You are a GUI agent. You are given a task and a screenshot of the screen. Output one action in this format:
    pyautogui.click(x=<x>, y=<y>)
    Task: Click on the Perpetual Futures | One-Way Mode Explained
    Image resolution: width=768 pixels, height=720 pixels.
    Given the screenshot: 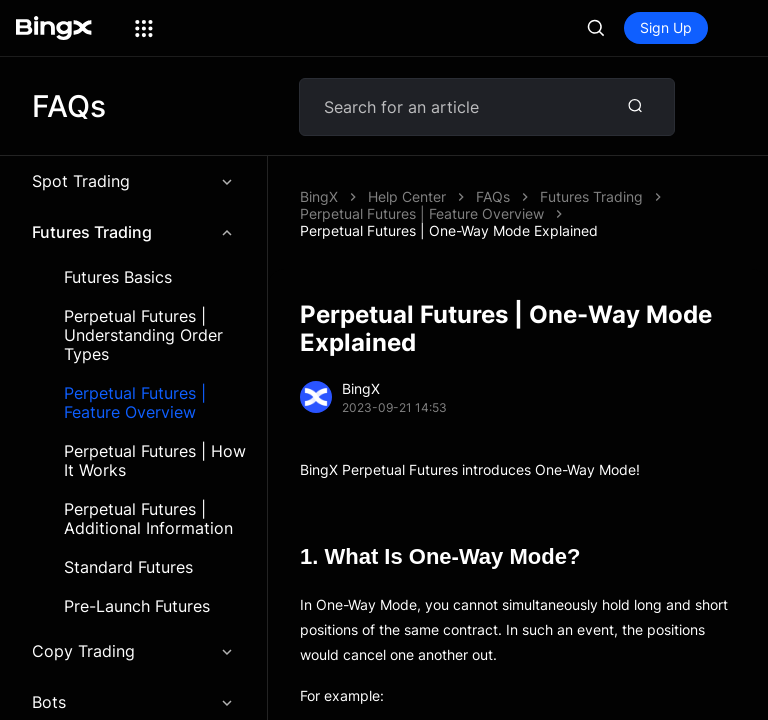 What is the action you would take?
    pyautogui.click(x=449, y=230)
    